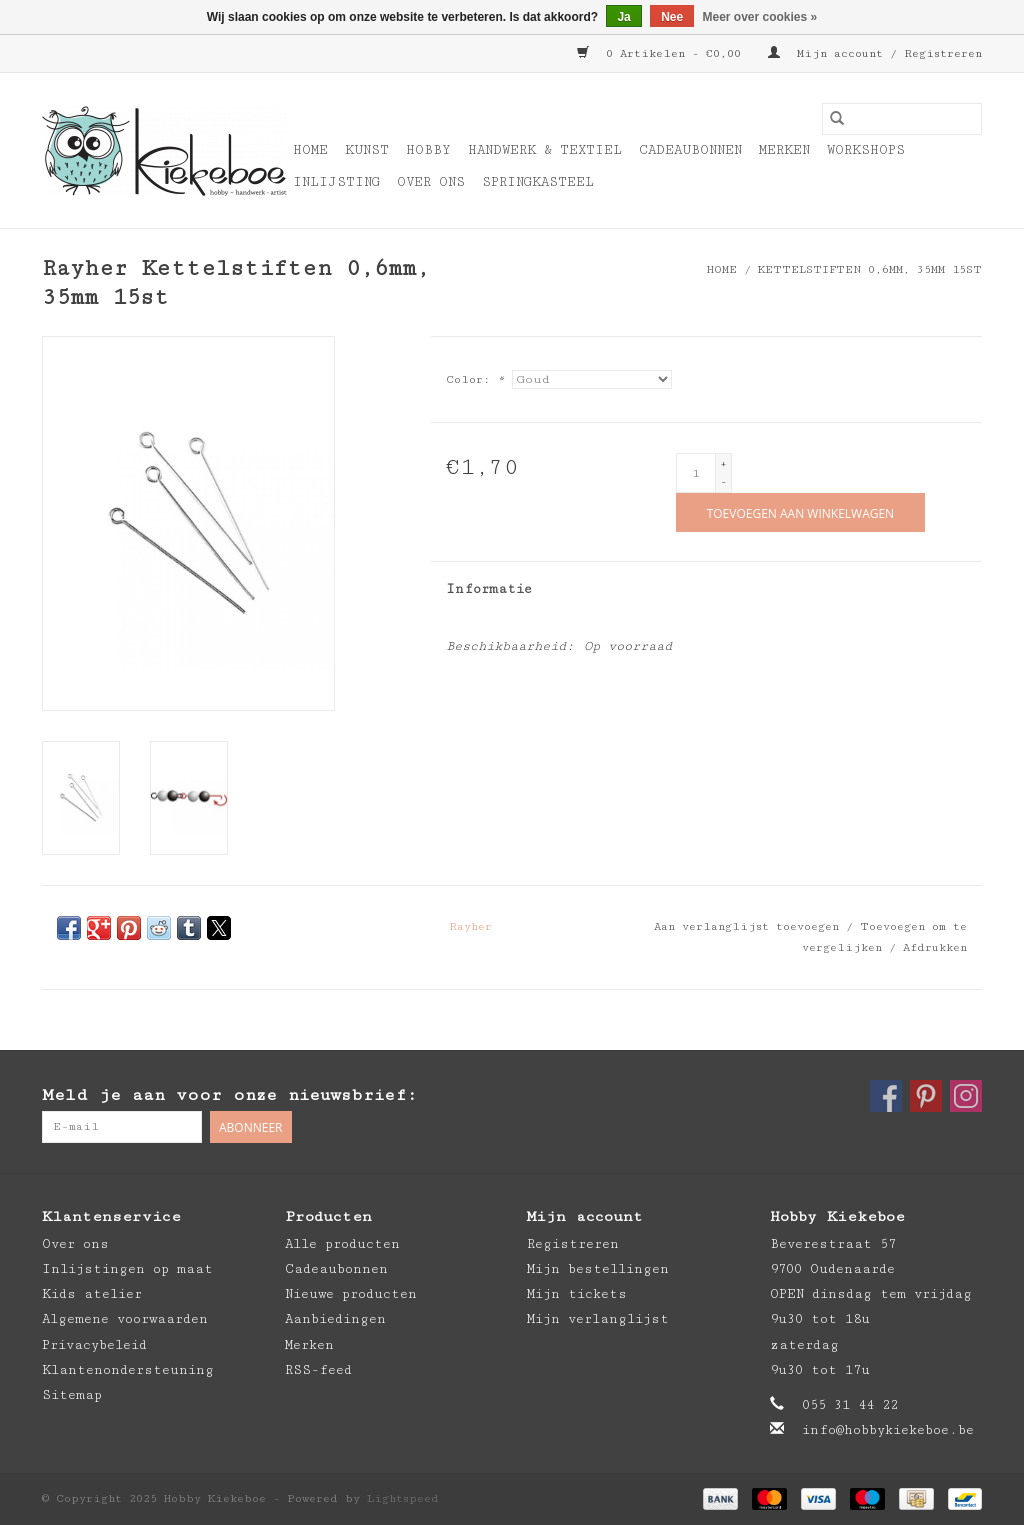 The image size is (1024, 1525). What do you see at coordinates (966, 1096) in the screenshot?
I see `[Instagram Hobby Kiekeboe]` at bounding box center [966, 1096].